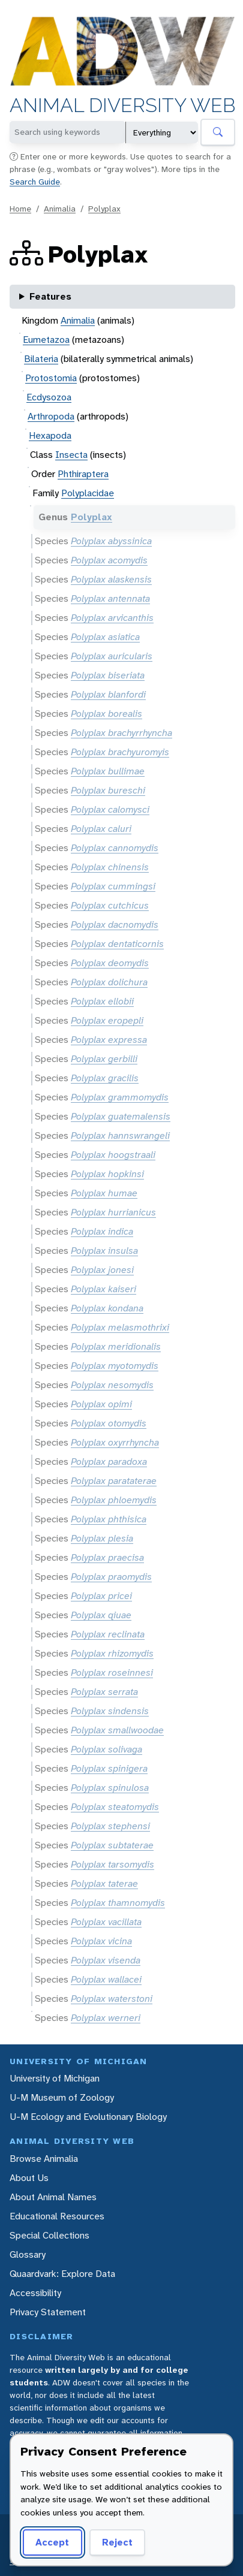 This screenshot has height=2576, width=243. I want to click on Polyplax phloemydis, so click(114, 1500).